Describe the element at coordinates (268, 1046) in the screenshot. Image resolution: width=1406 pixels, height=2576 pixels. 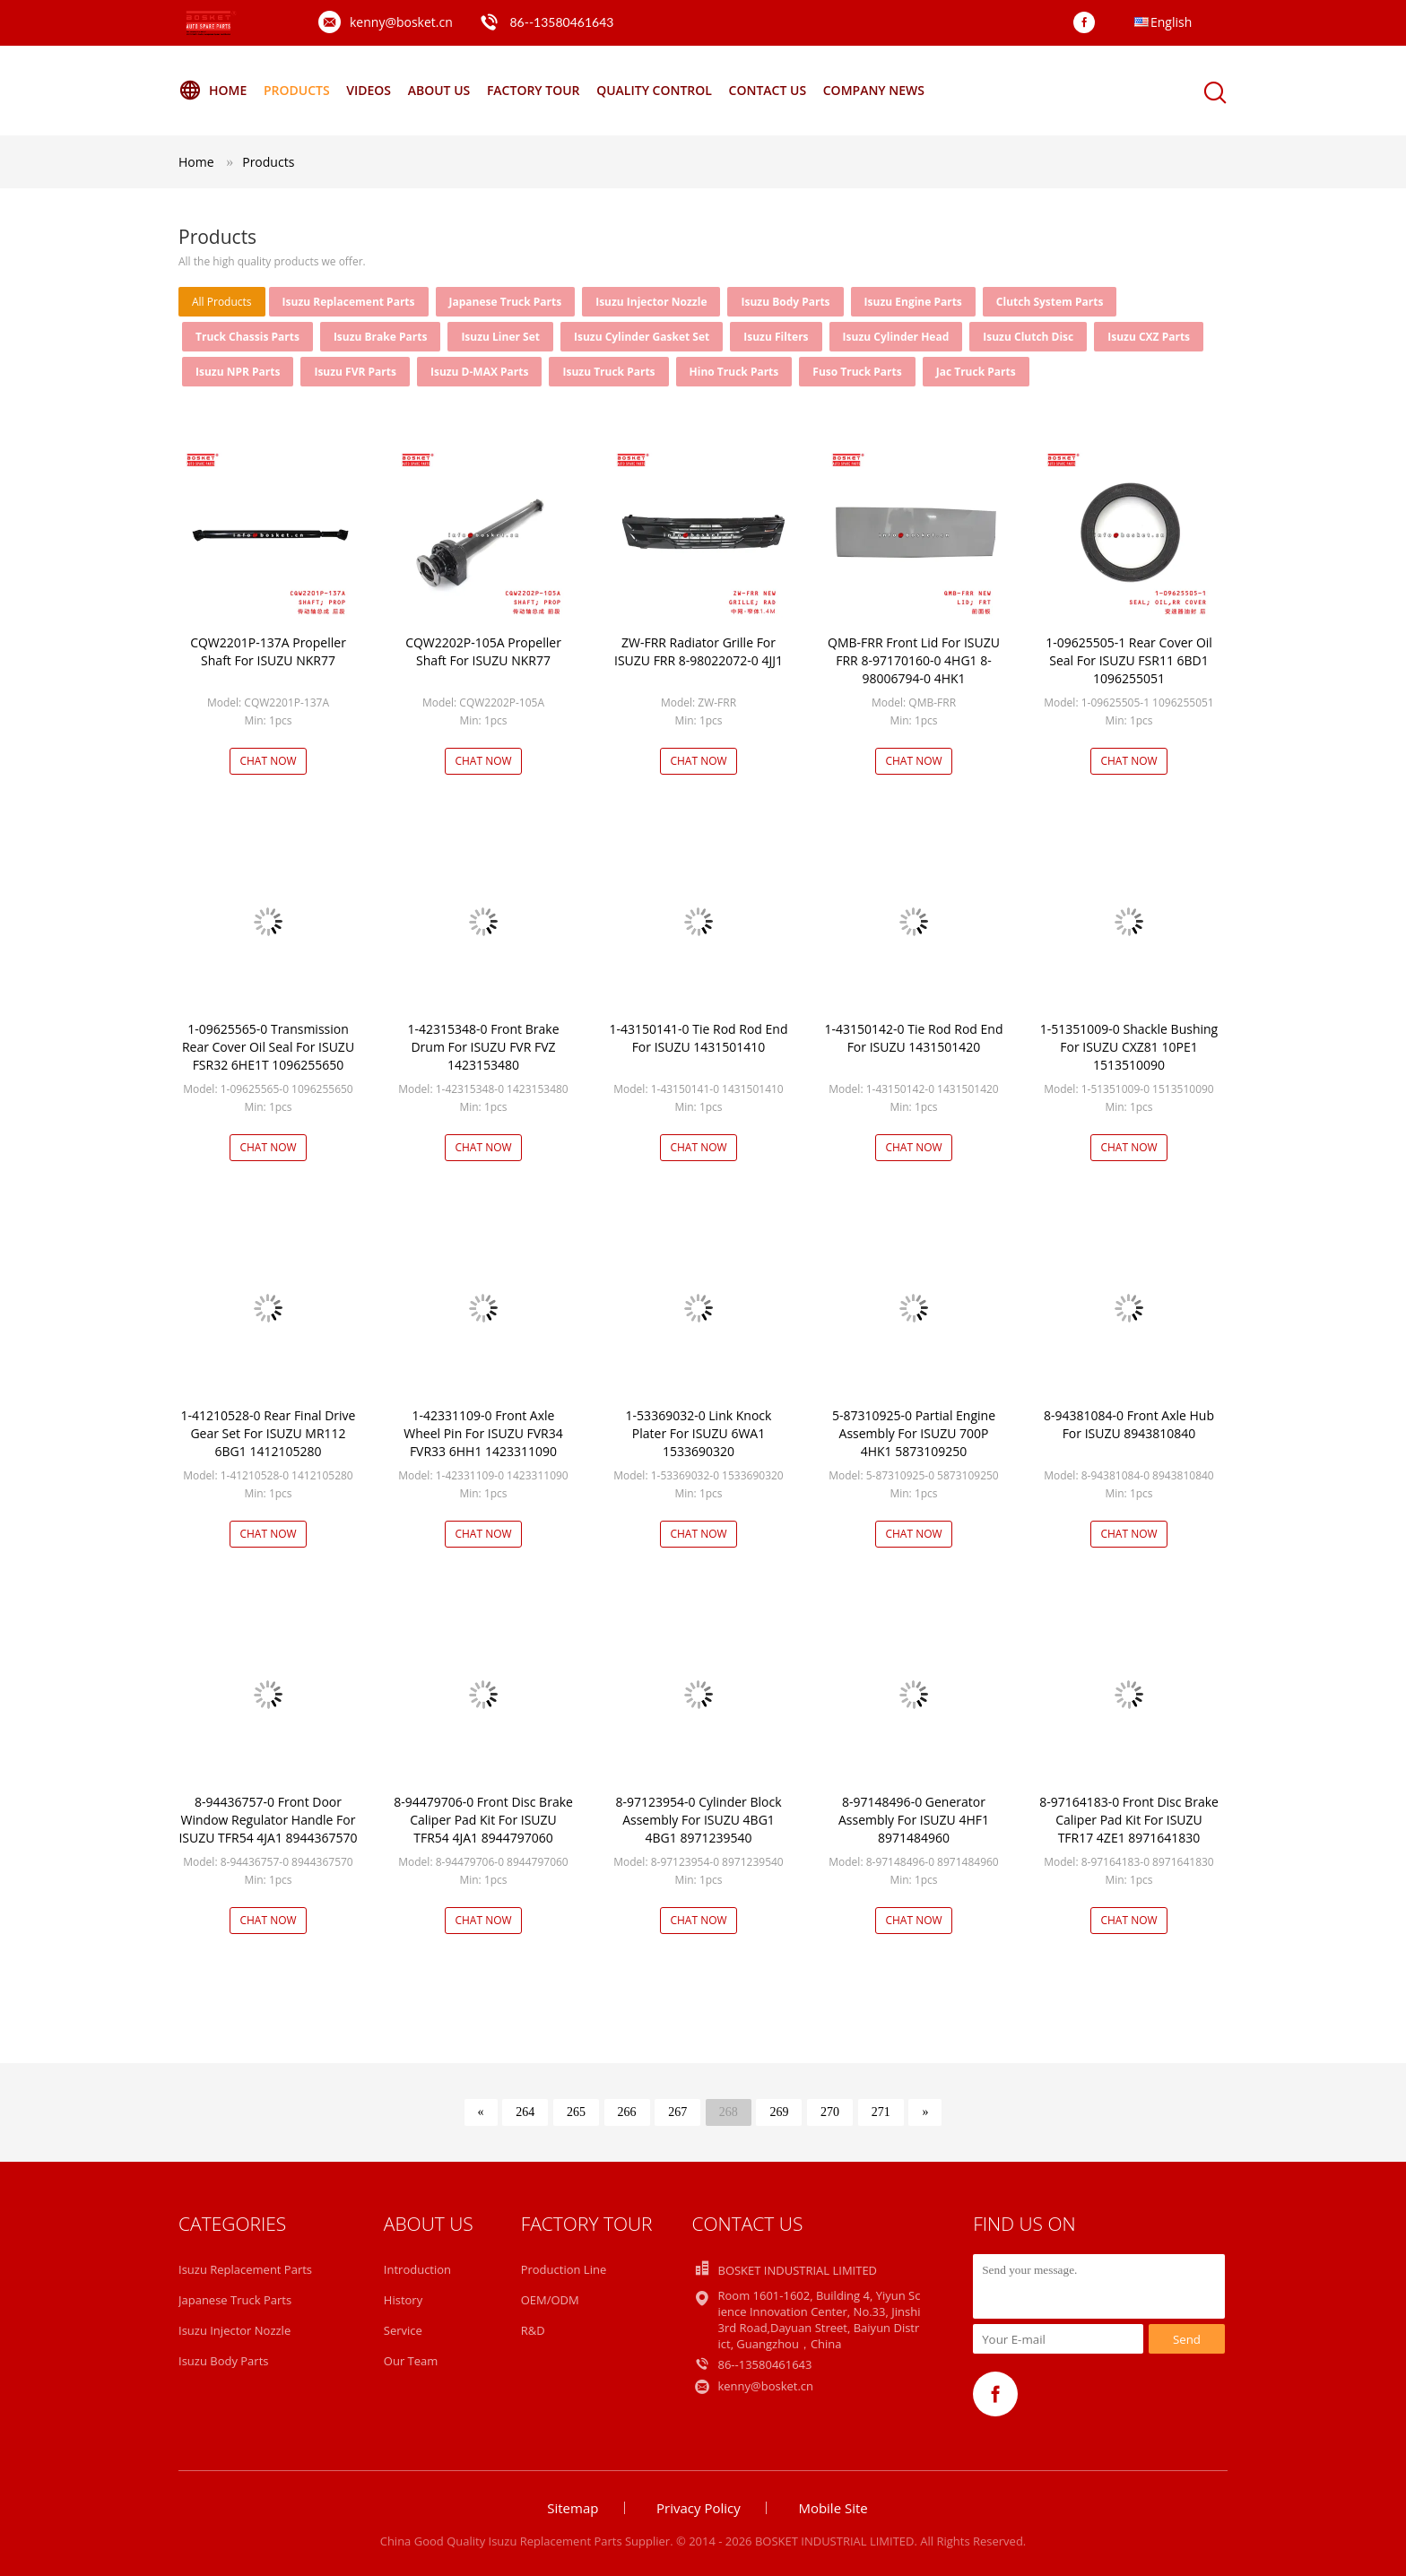
I see `1-09625565-0 Transmission Rear Cover Oil Seal For ISUZU FSR32 6HE1T 1096255650` at that location.